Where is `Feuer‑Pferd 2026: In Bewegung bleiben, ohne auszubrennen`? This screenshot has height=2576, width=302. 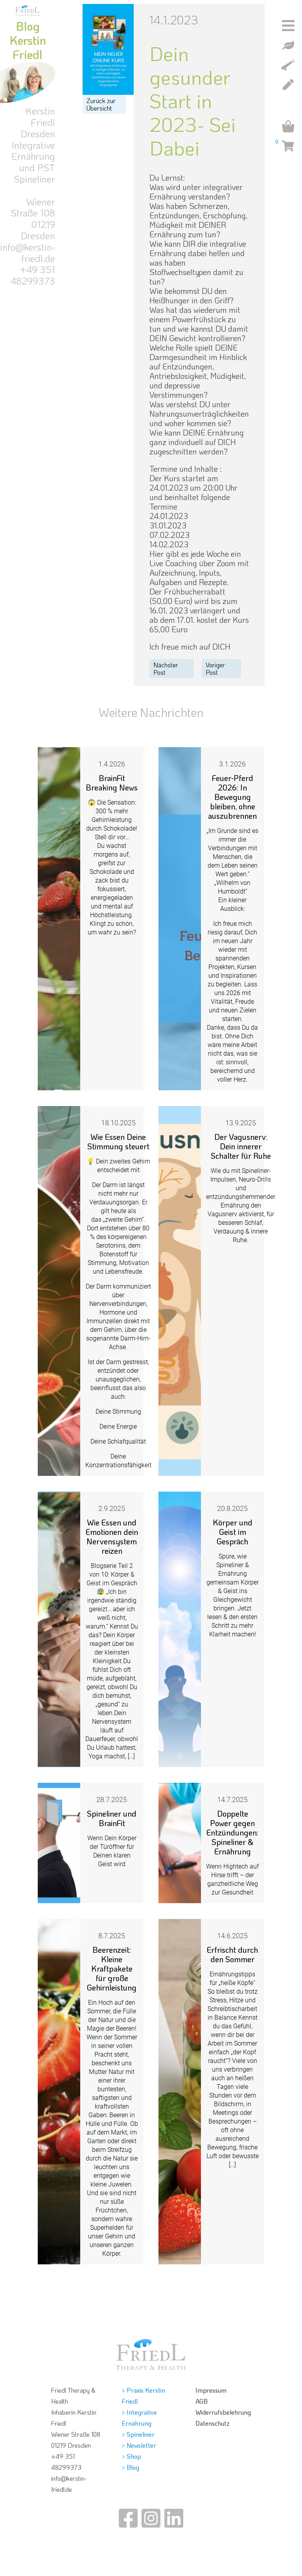 Feuer‑Pferd 2026: In Bewegung bleiben, ohne auszubrennen is located at coordinates (232, 797).